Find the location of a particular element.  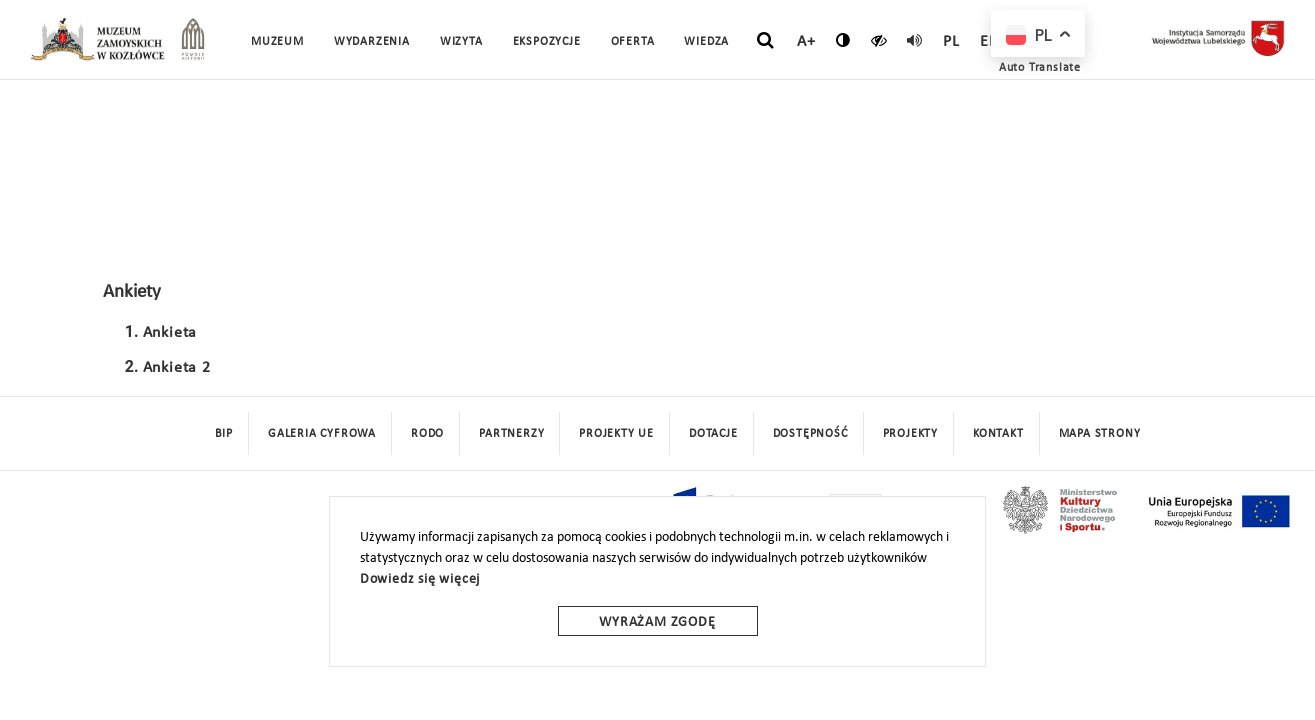

Wyrażam zgodę [wyrazam zgode] is located at coordinates (657, 622).